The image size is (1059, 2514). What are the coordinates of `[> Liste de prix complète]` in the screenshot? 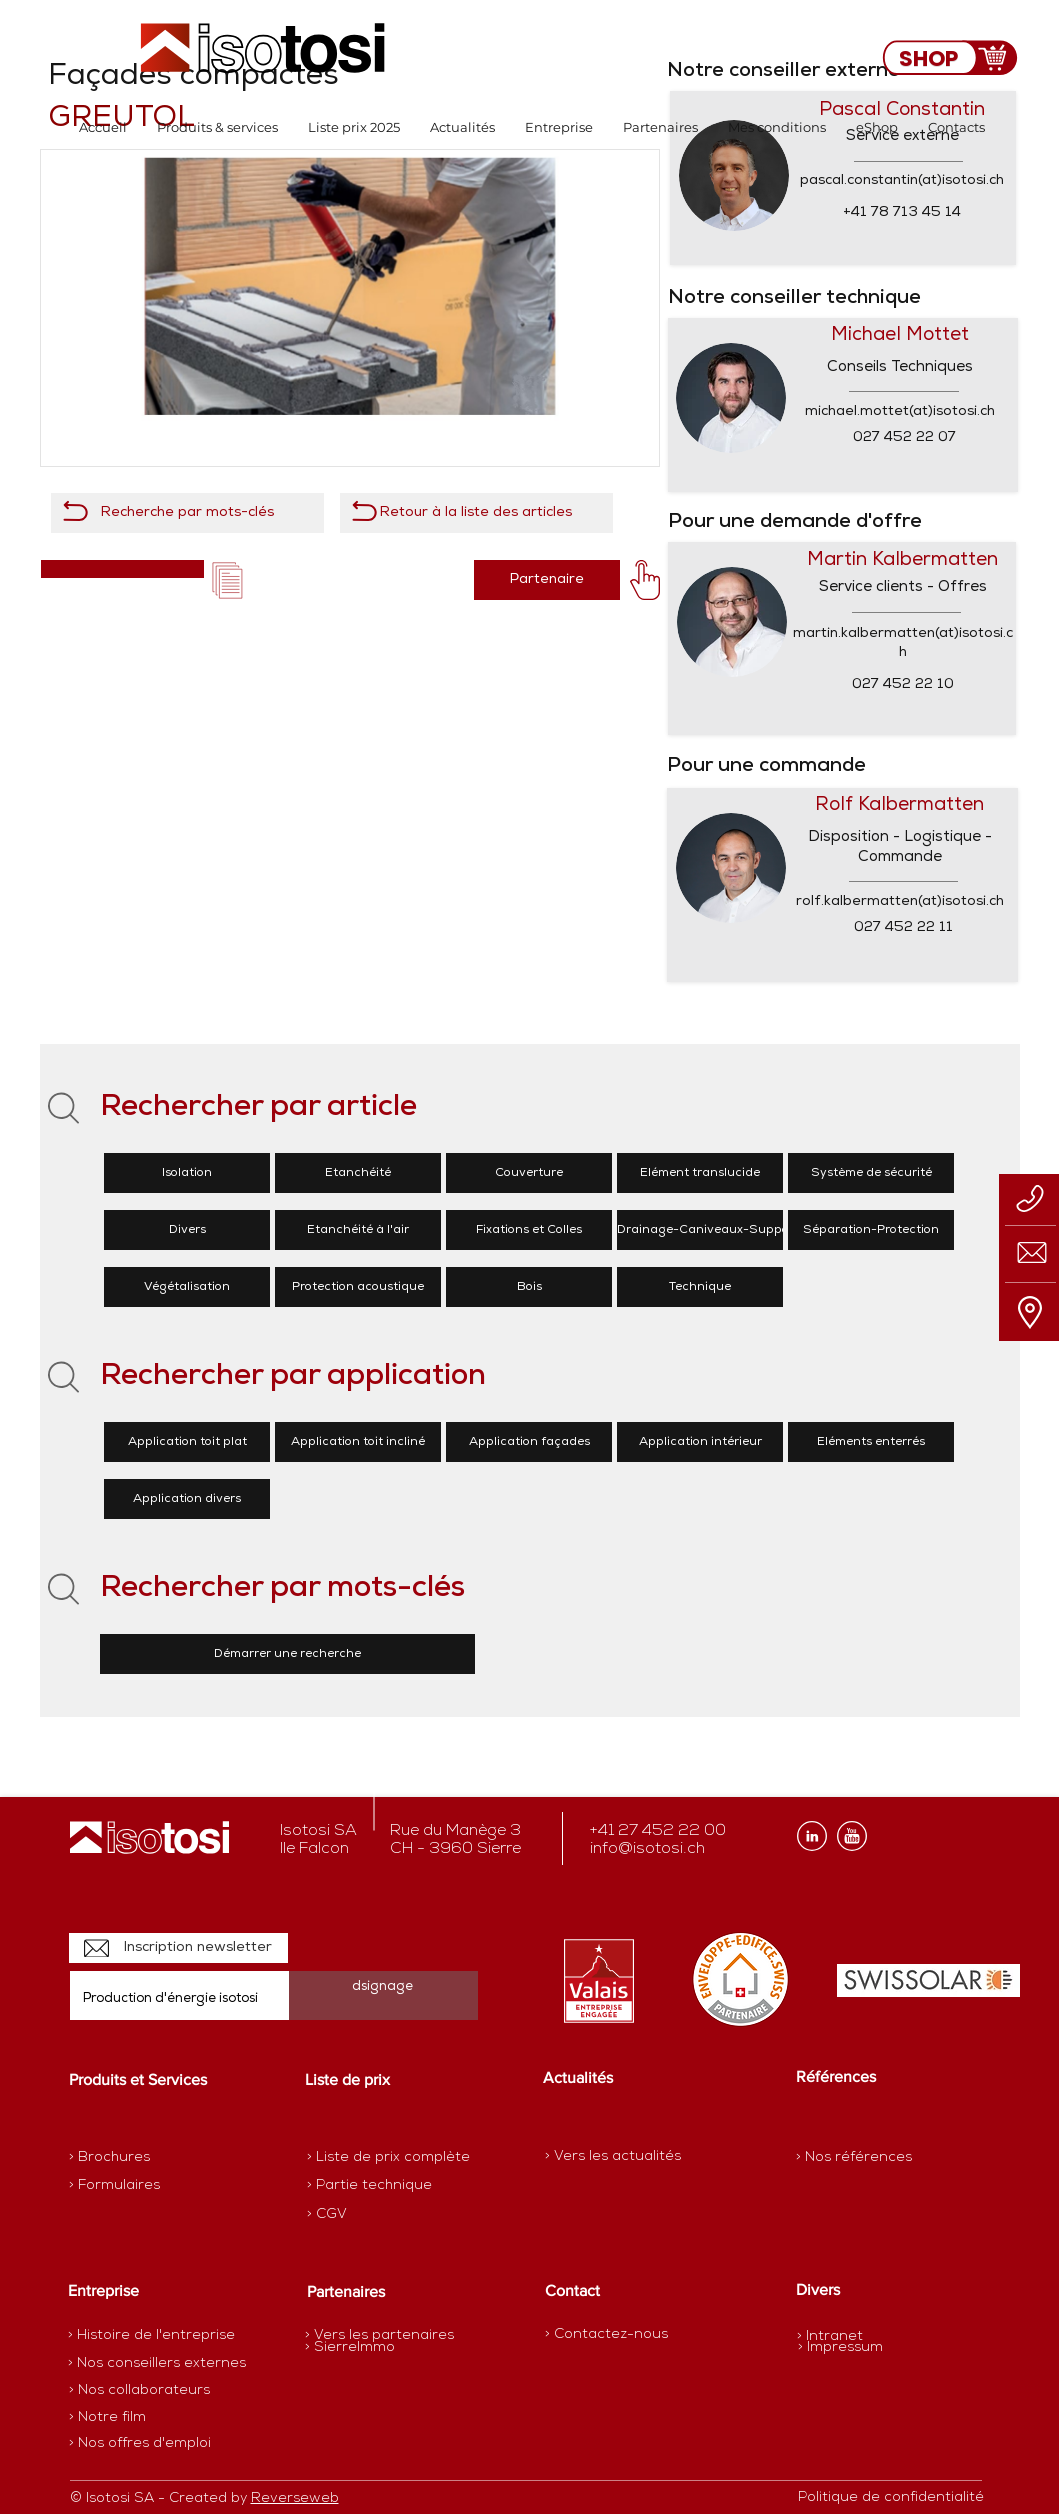 It's located at (388, 2158).